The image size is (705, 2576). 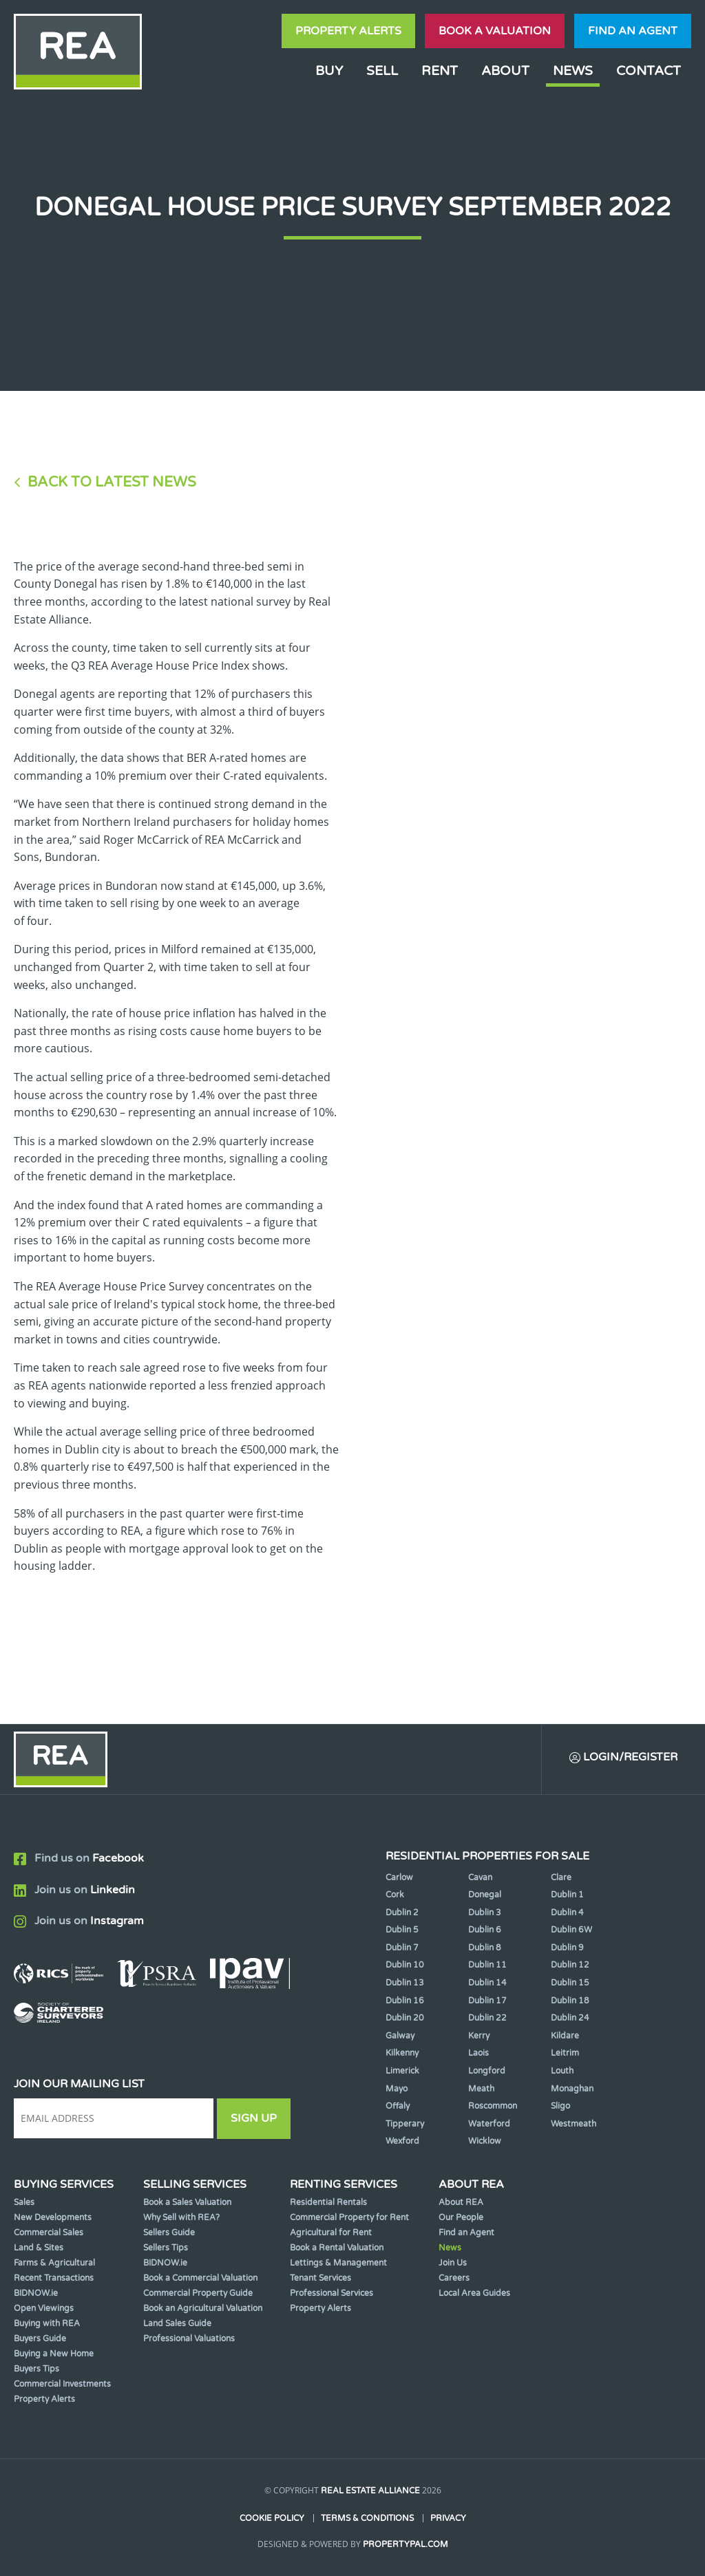 What do you see at coordinates (487, 2000) in the screenshot?
I see `Dublin 17` at bounding box center [487, 2000].